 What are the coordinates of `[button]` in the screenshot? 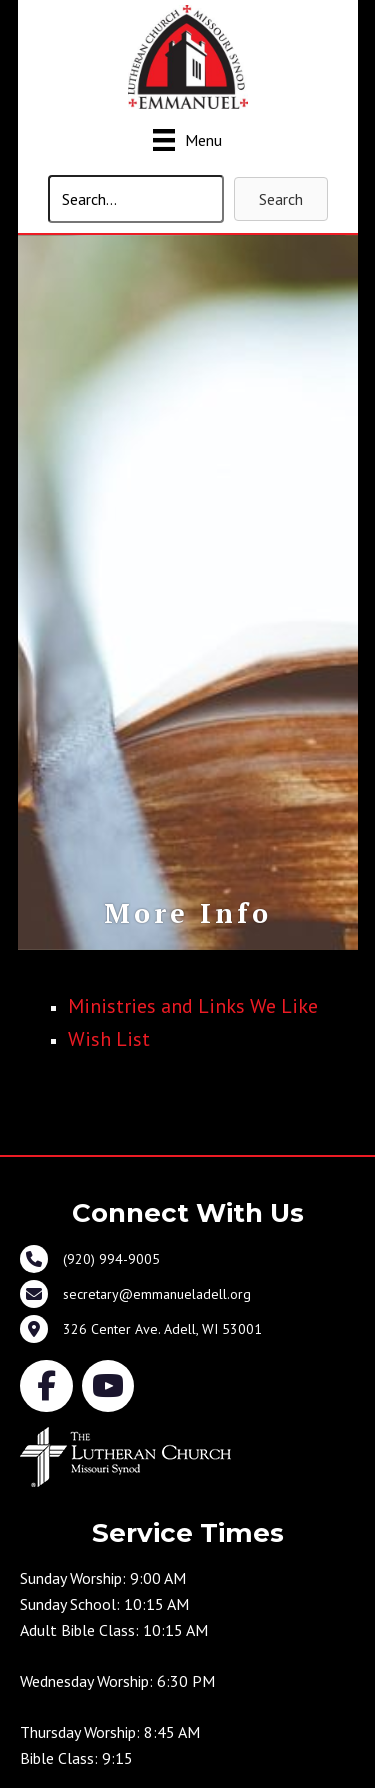 It's located at (281, 199).